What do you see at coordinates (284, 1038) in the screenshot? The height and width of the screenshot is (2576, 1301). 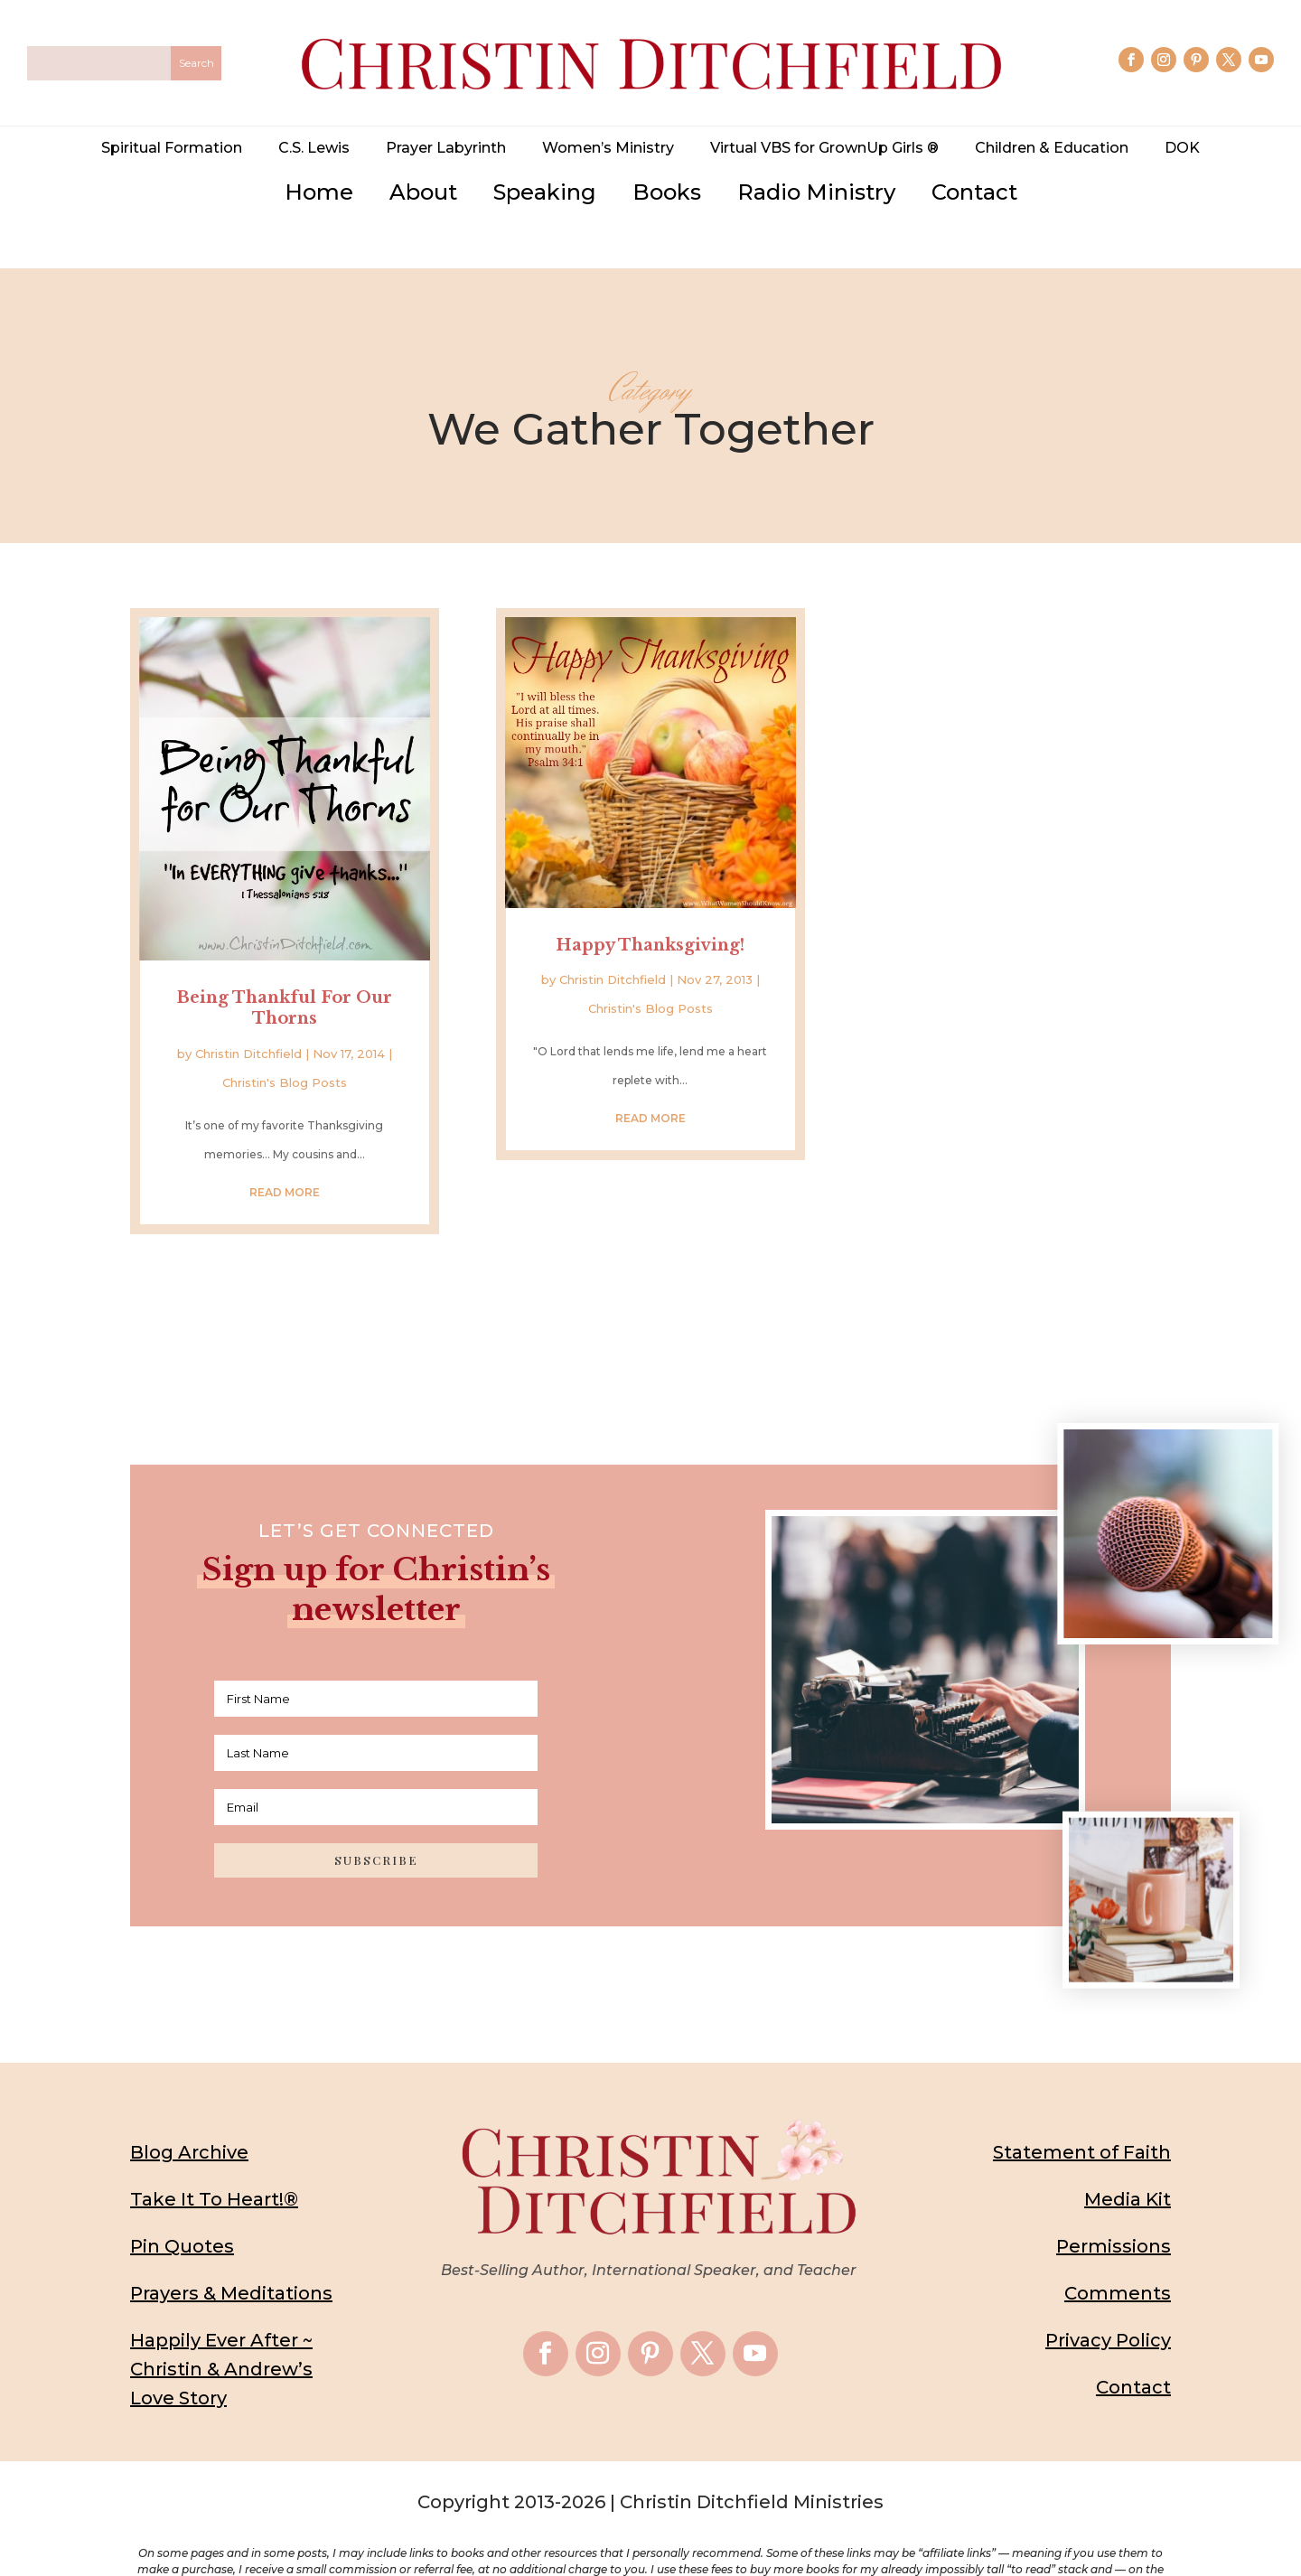 I see `Christin's Blog Posts` at bounding box center [284, 1038].